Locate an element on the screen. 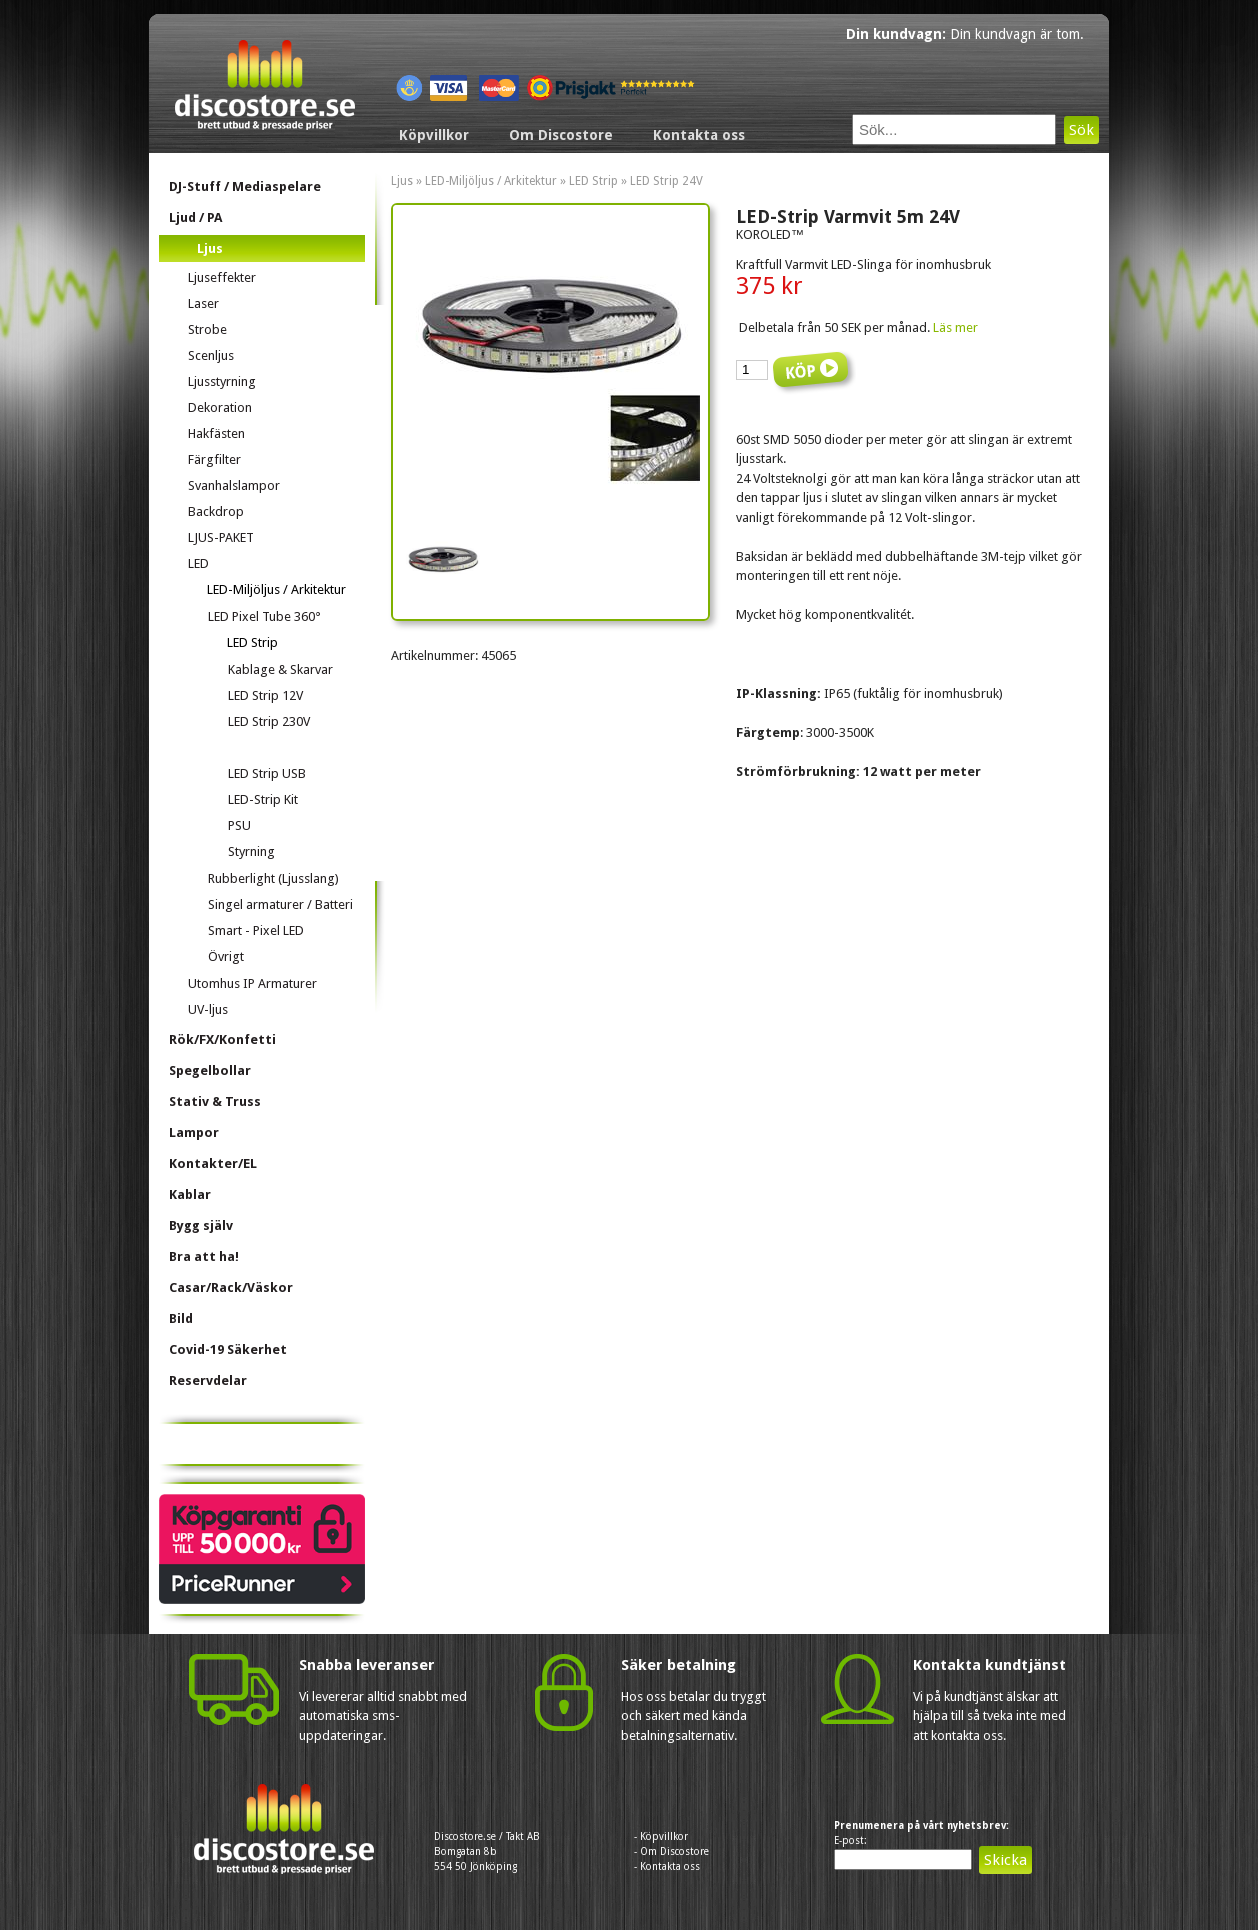 The image size is (1258, 1930). Sök is located at coordinates (1081, 130).